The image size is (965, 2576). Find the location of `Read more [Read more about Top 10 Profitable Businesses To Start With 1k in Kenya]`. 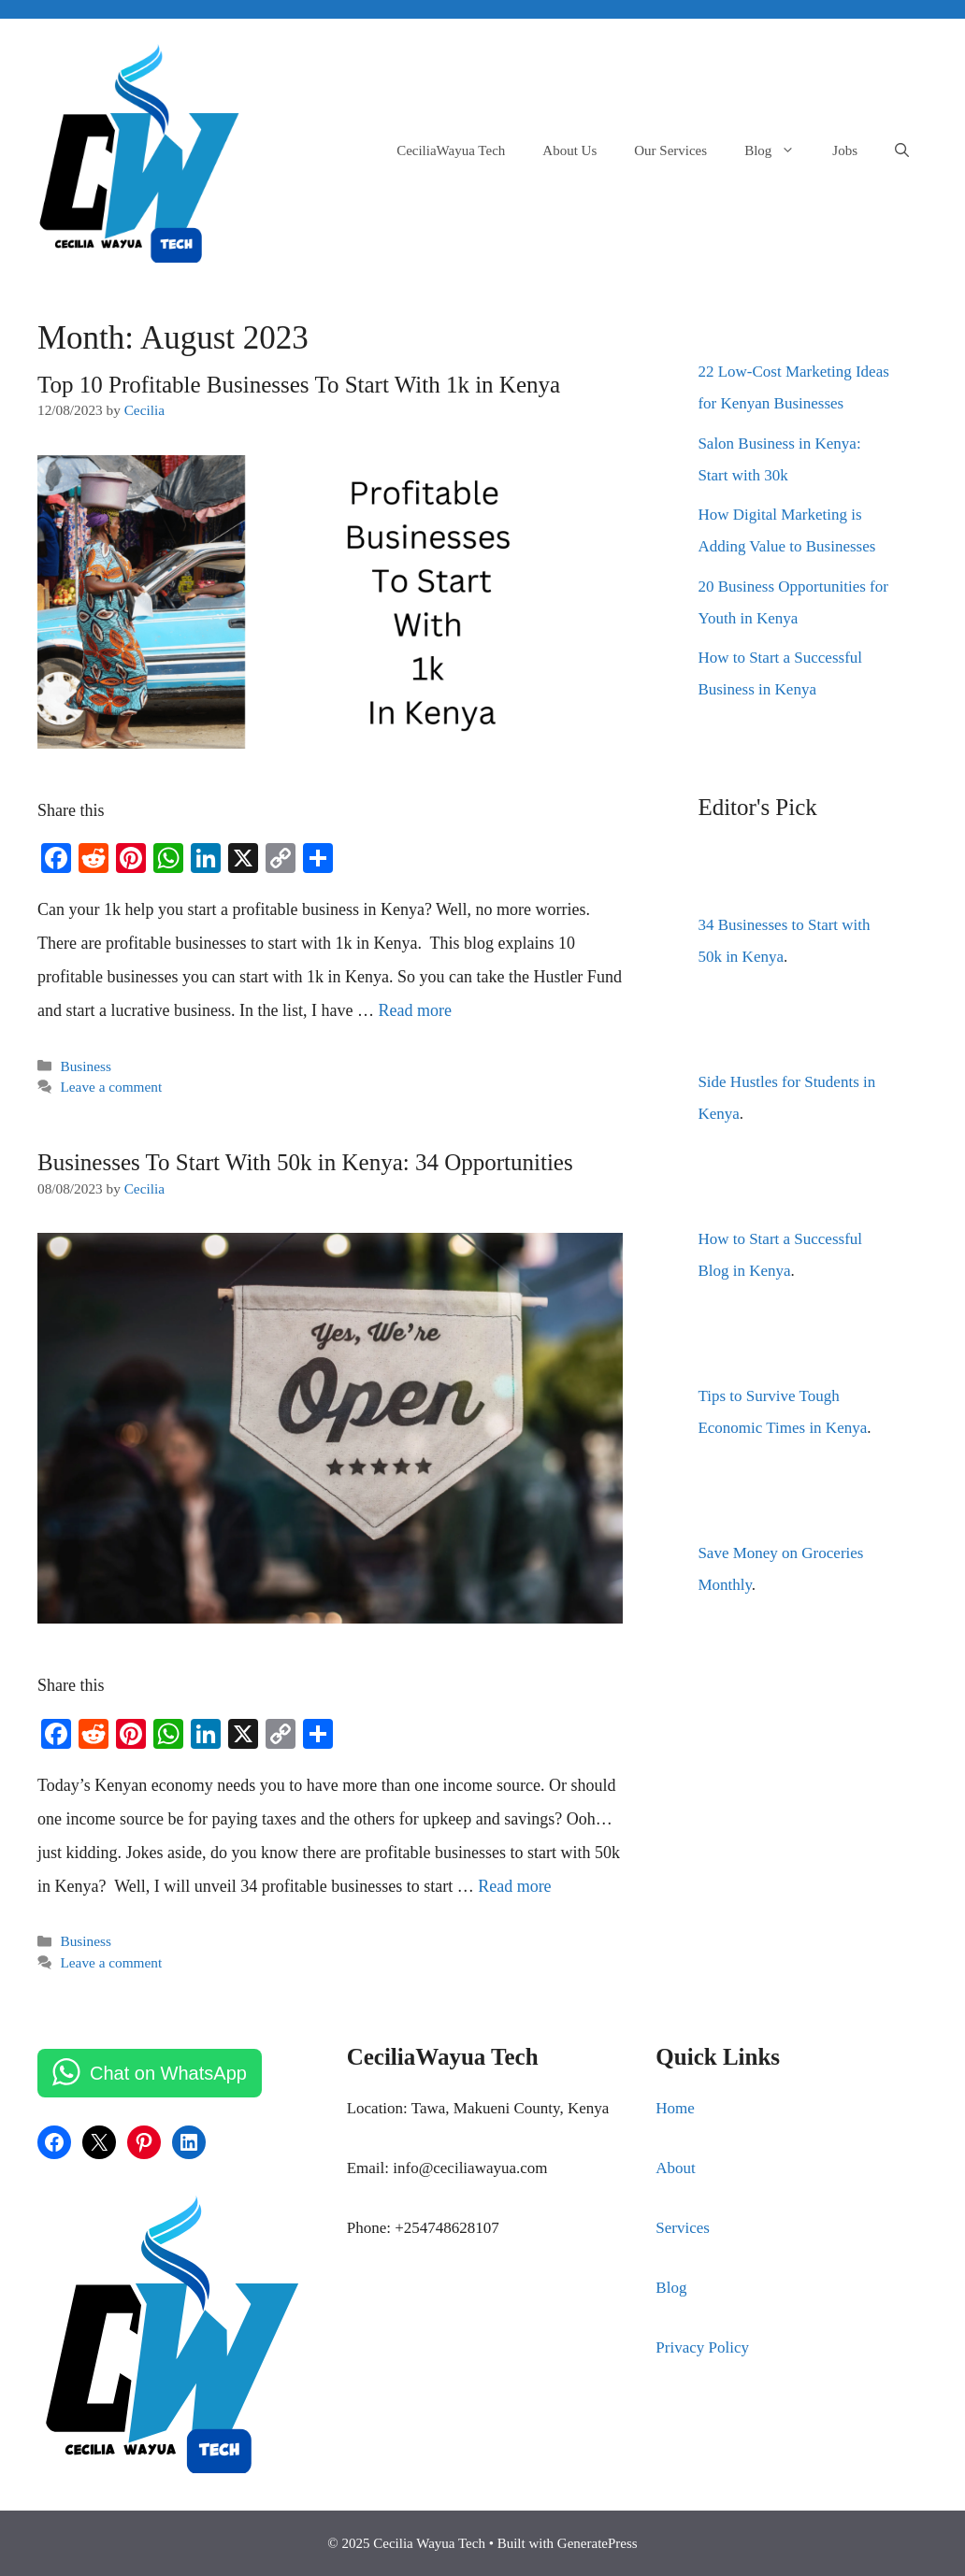

Read more [Read more about Top 10 Profitable Businesses To Start With 1k in Kenya] is located at coordinates (414, 1010).